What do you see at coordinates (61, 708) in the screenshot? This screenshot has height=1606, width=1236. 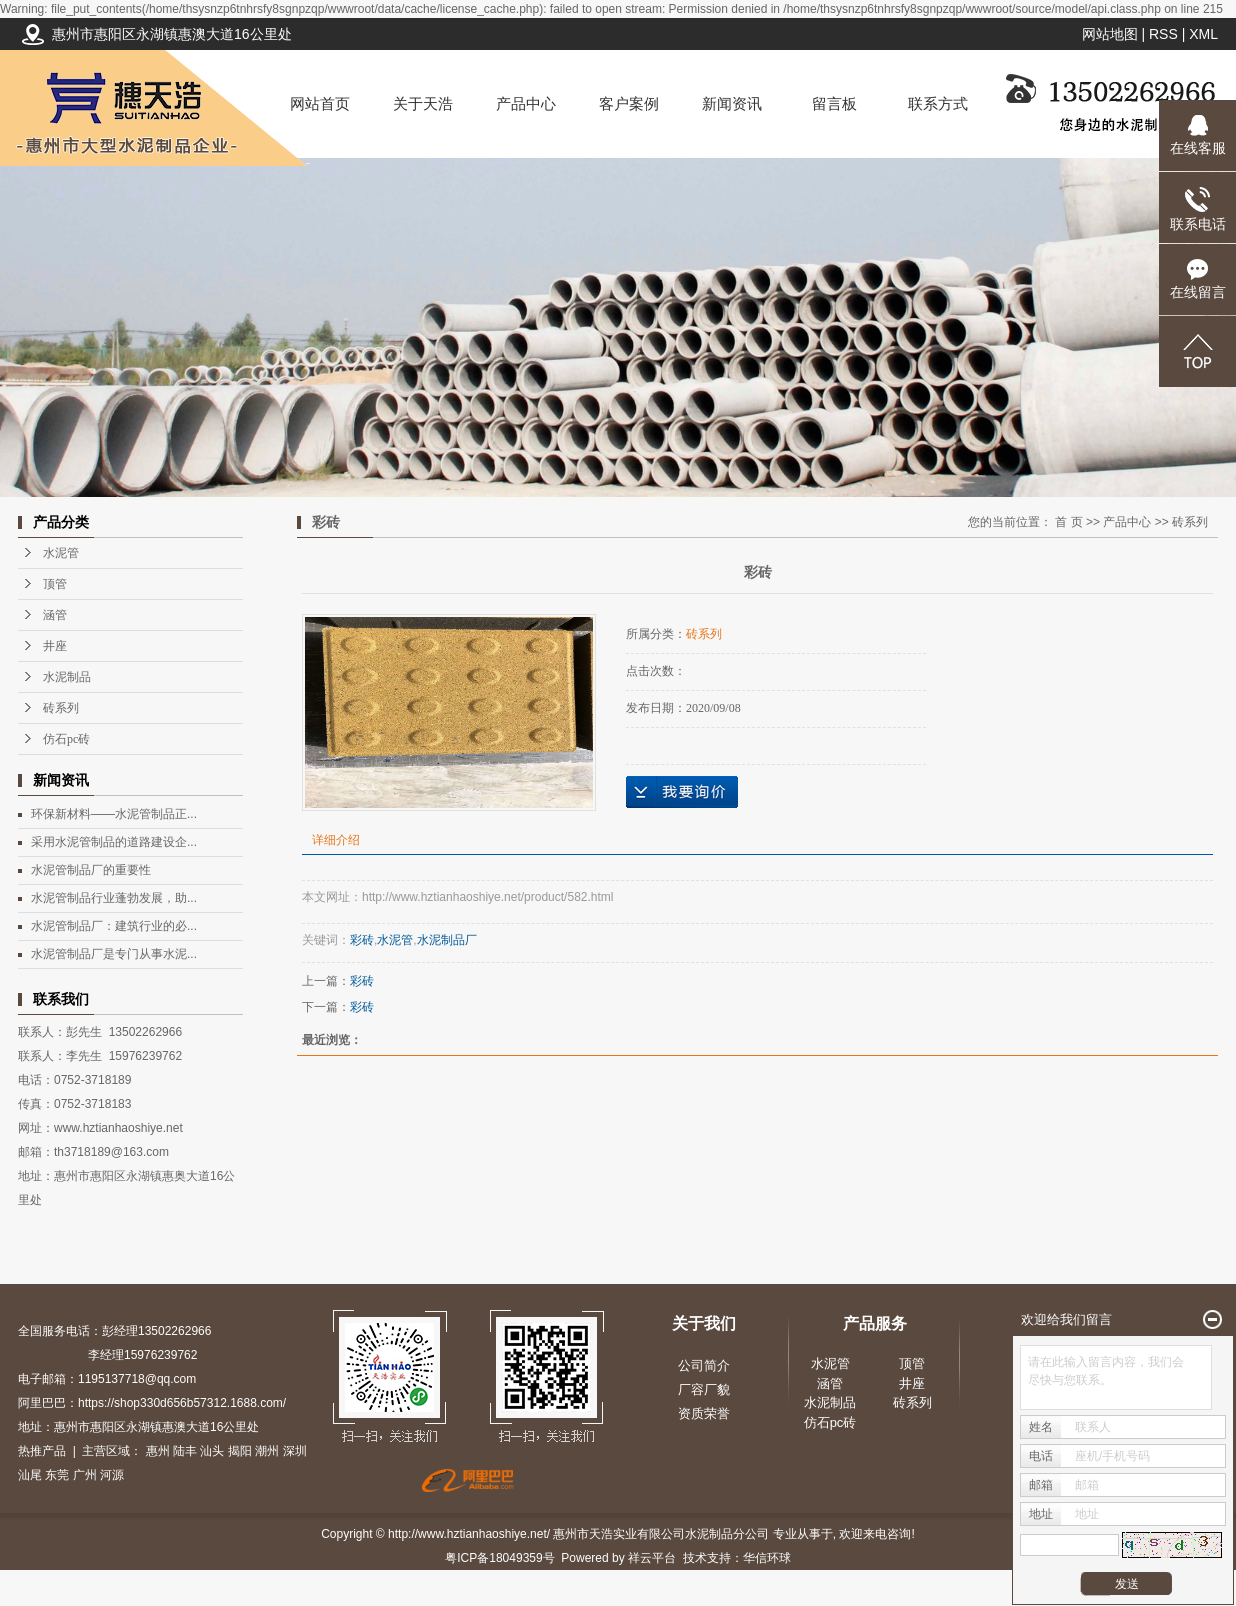 I see `砖系列` at bounding box center [61, 708].